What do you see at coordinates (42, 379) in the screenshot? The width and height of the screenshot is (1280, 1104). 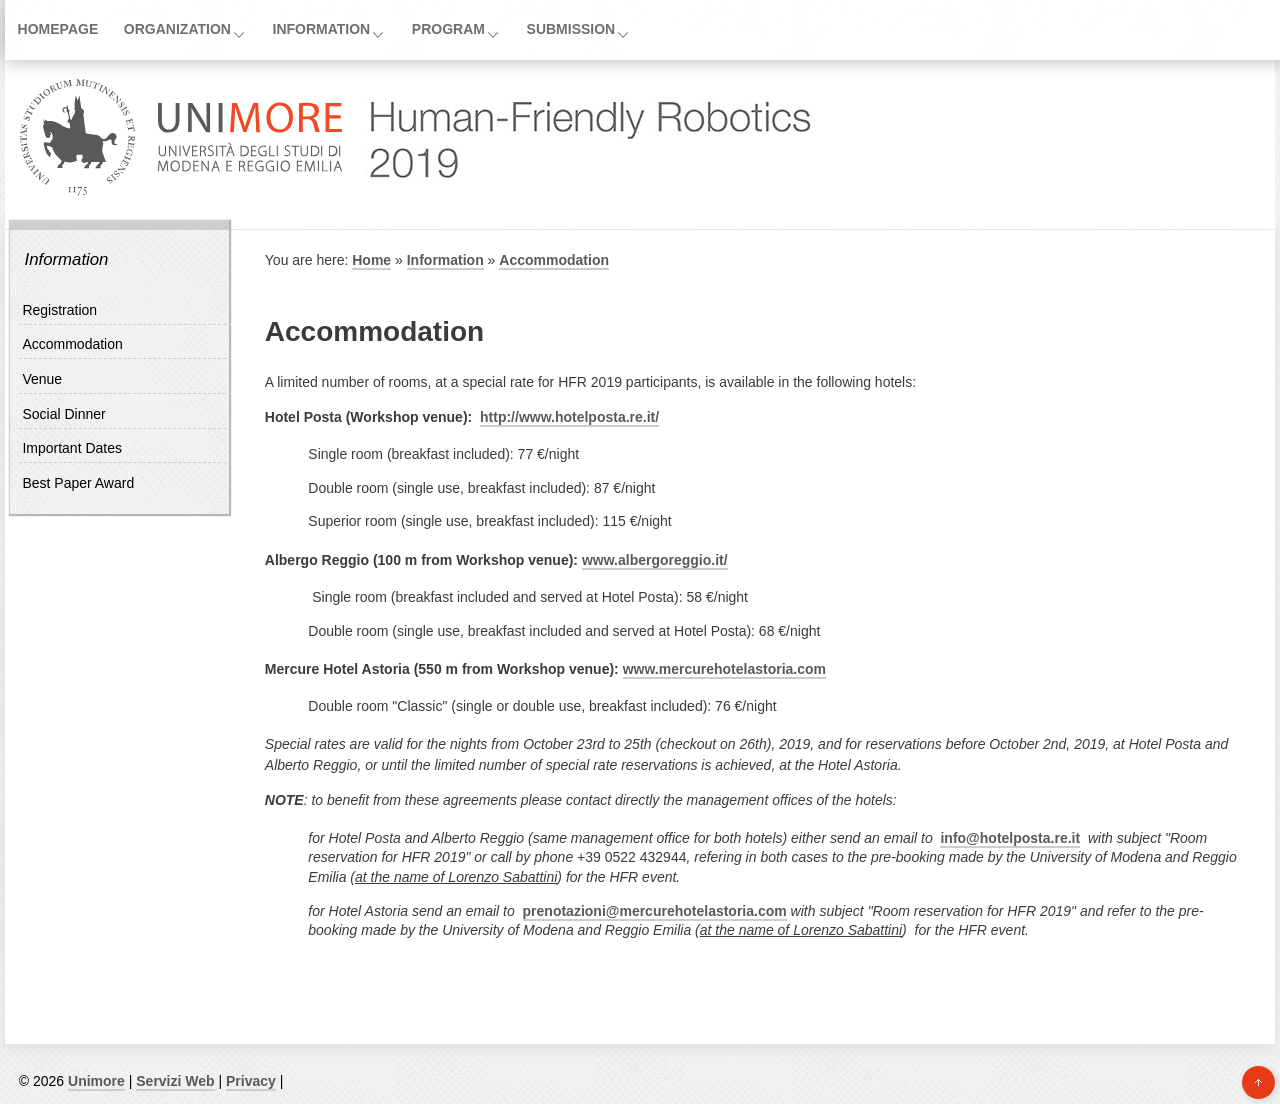 I see `Venue` at bounding box center [42, 379].